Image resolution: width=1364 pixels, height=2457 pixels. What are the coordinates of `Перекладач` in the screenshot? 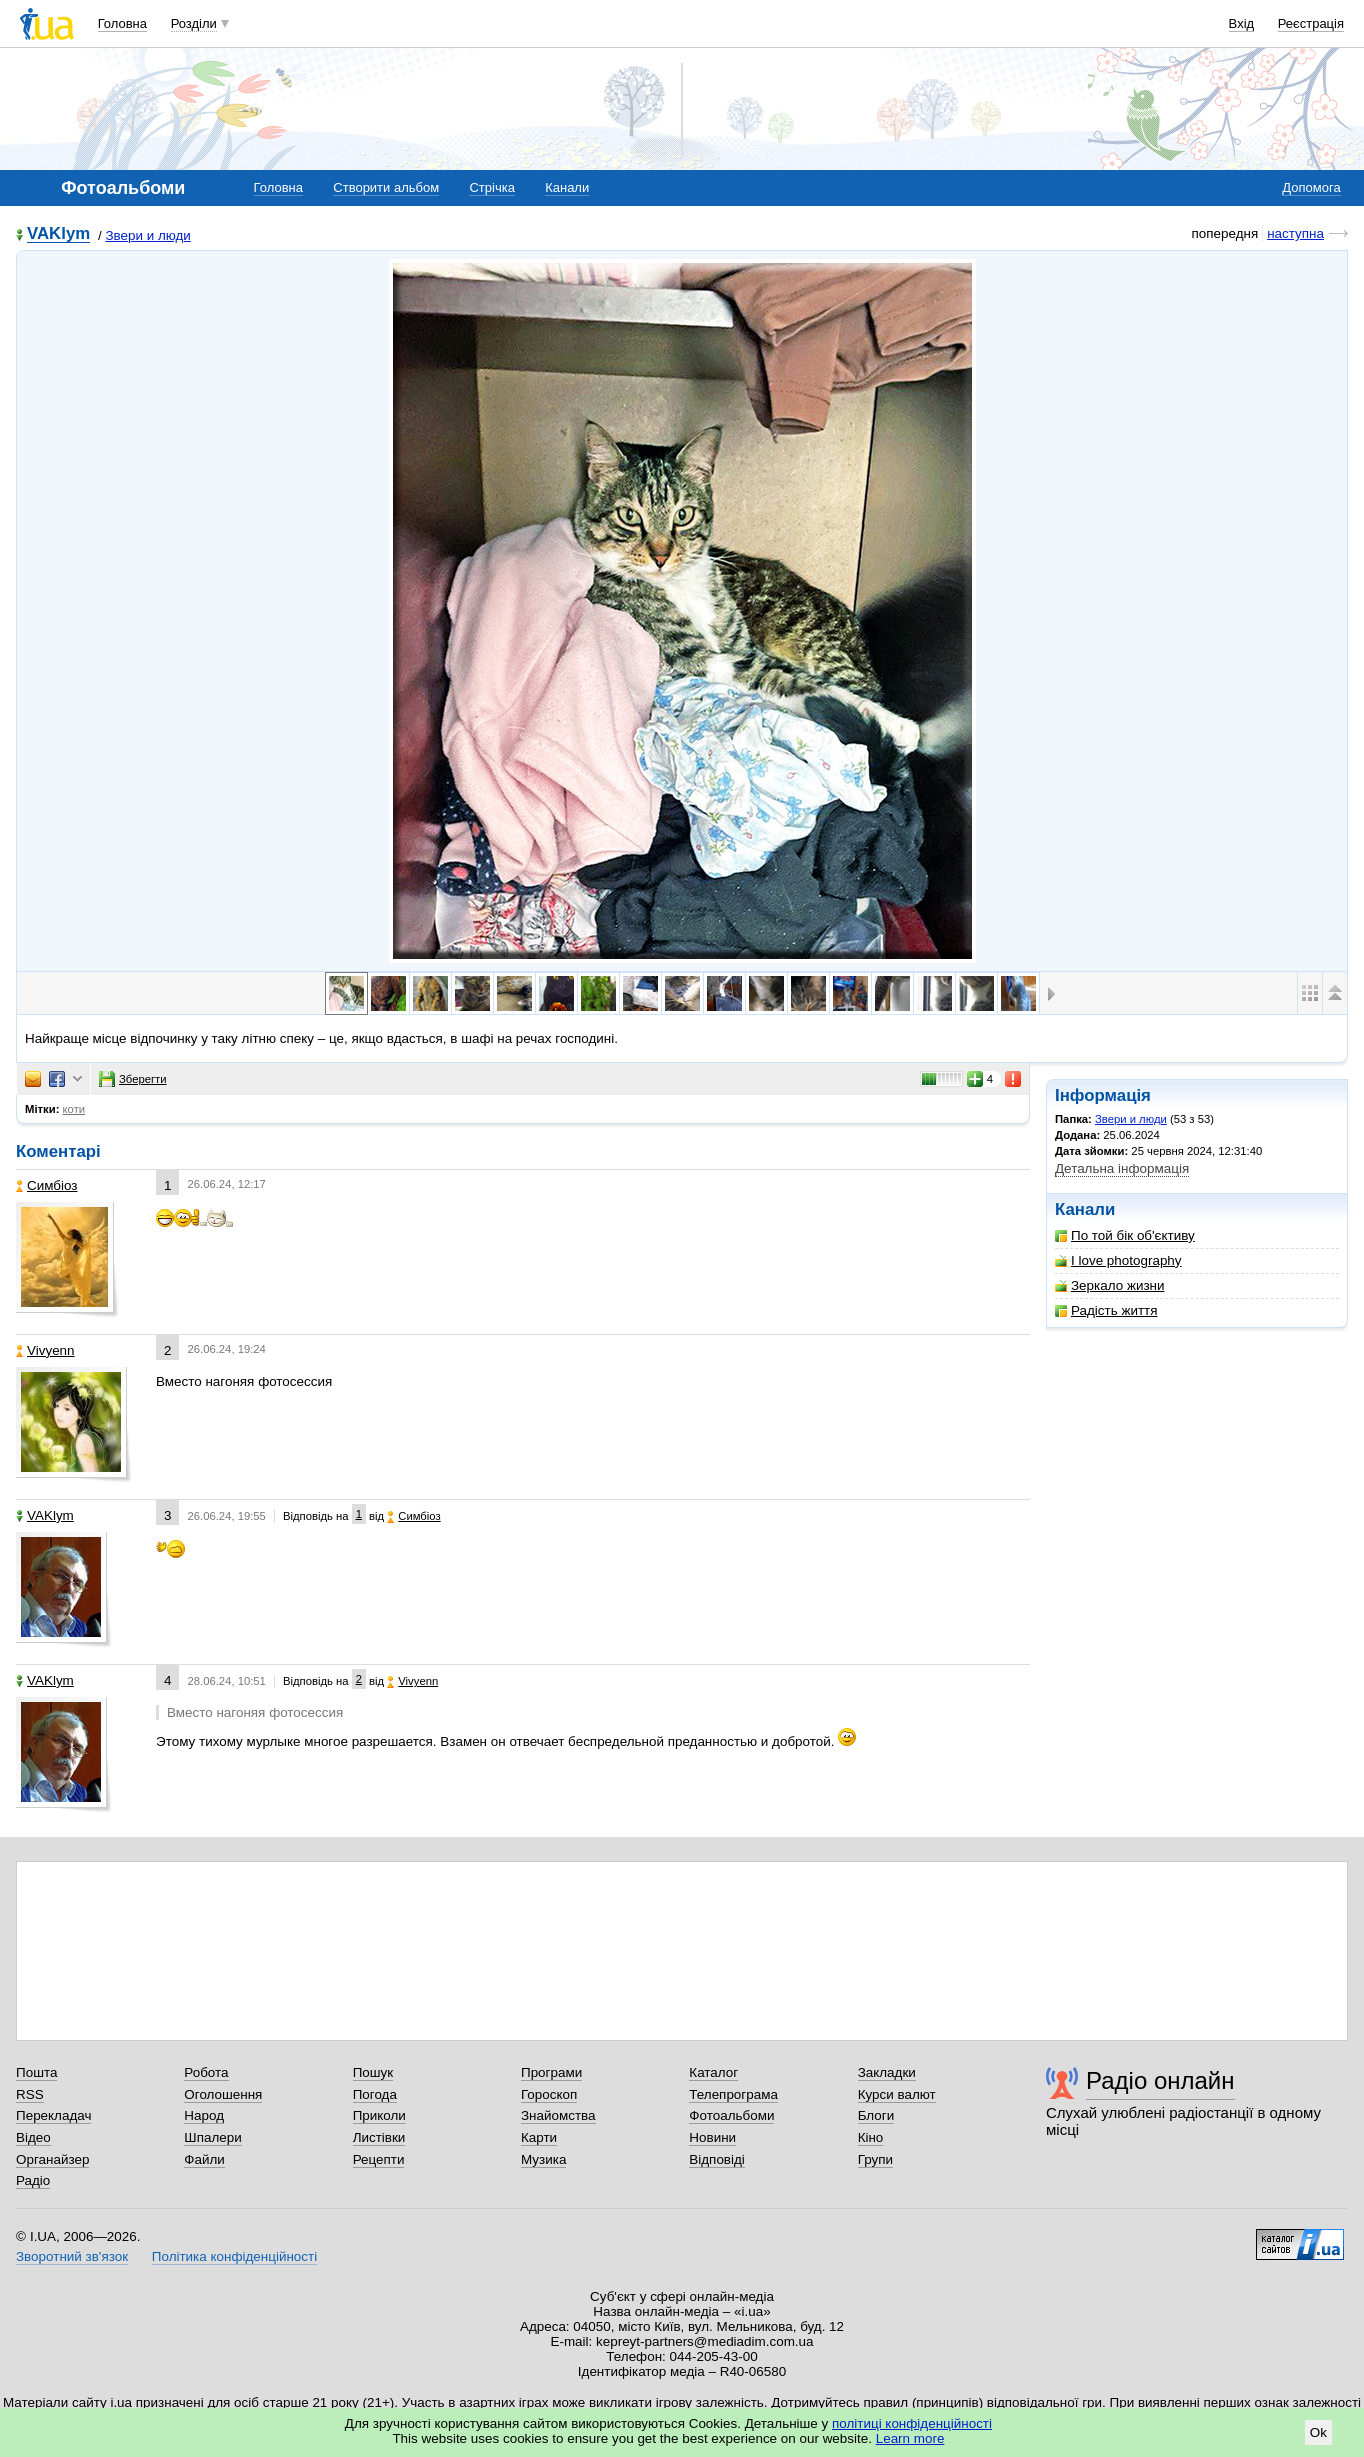 It's located at (53, 2115).